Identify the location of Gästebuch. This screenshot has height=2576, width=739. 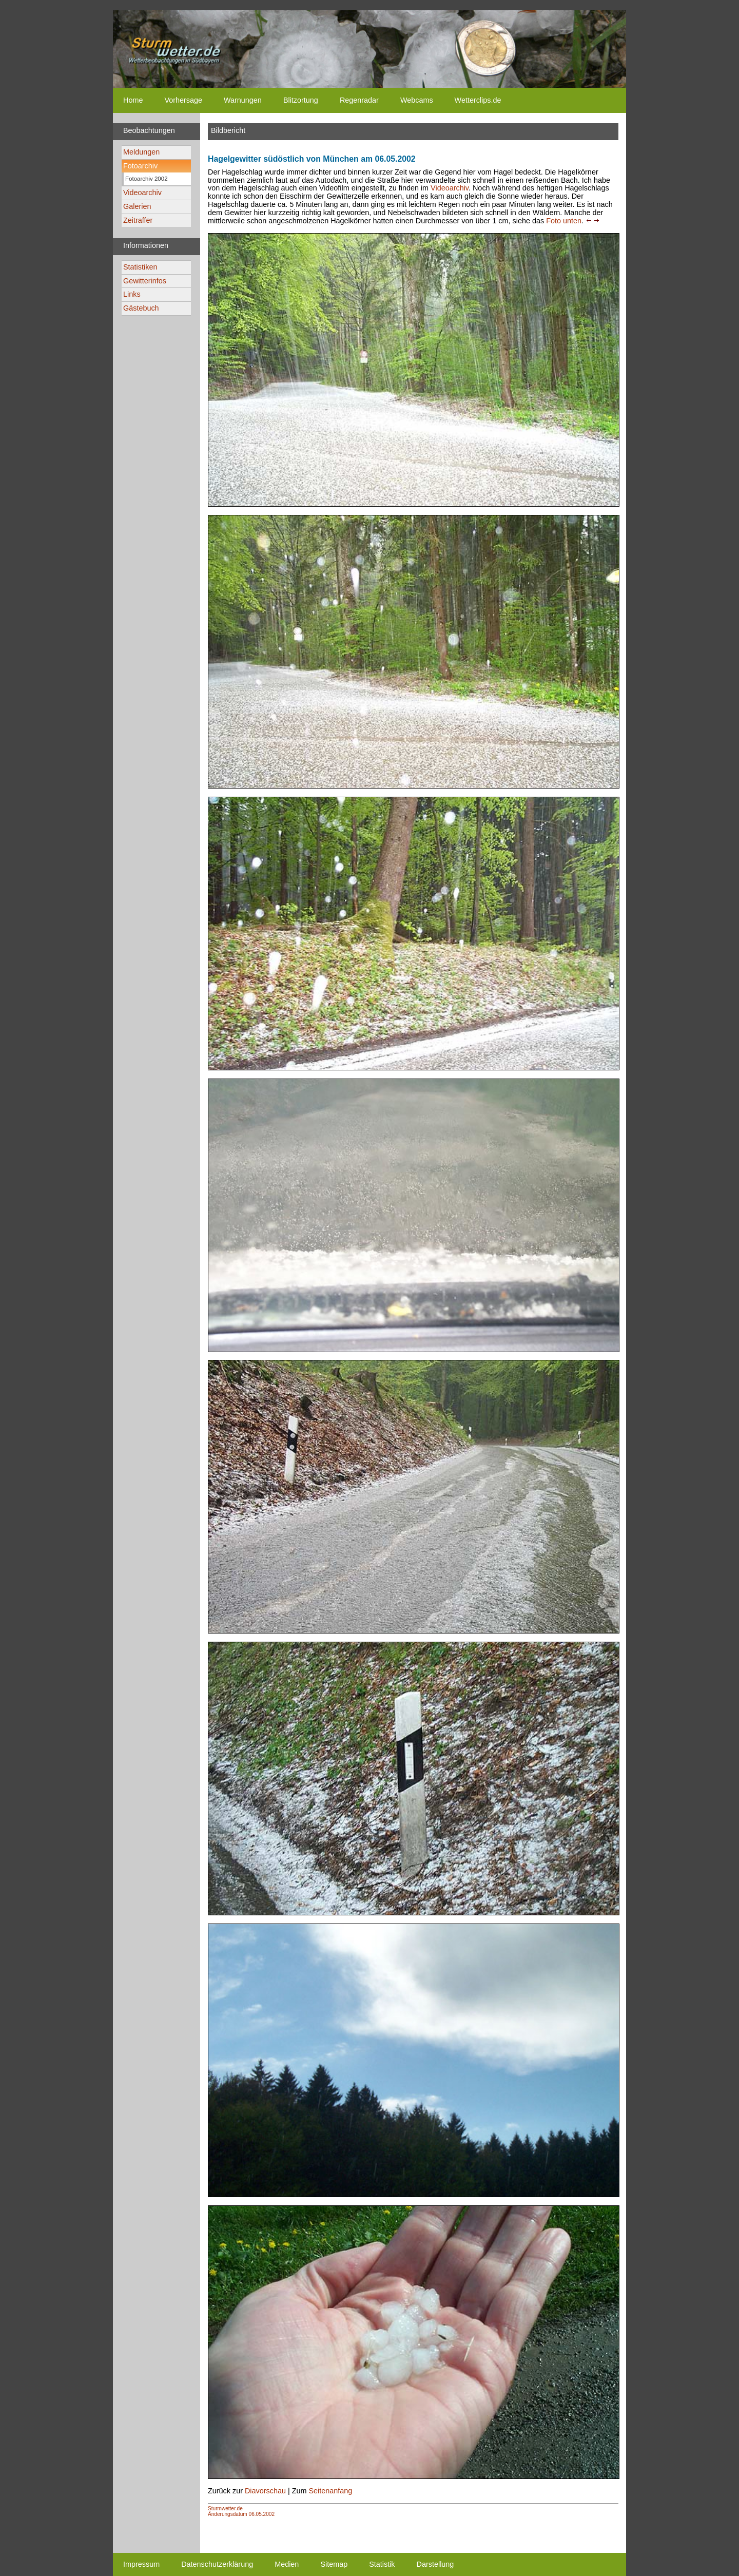
(141, 308).